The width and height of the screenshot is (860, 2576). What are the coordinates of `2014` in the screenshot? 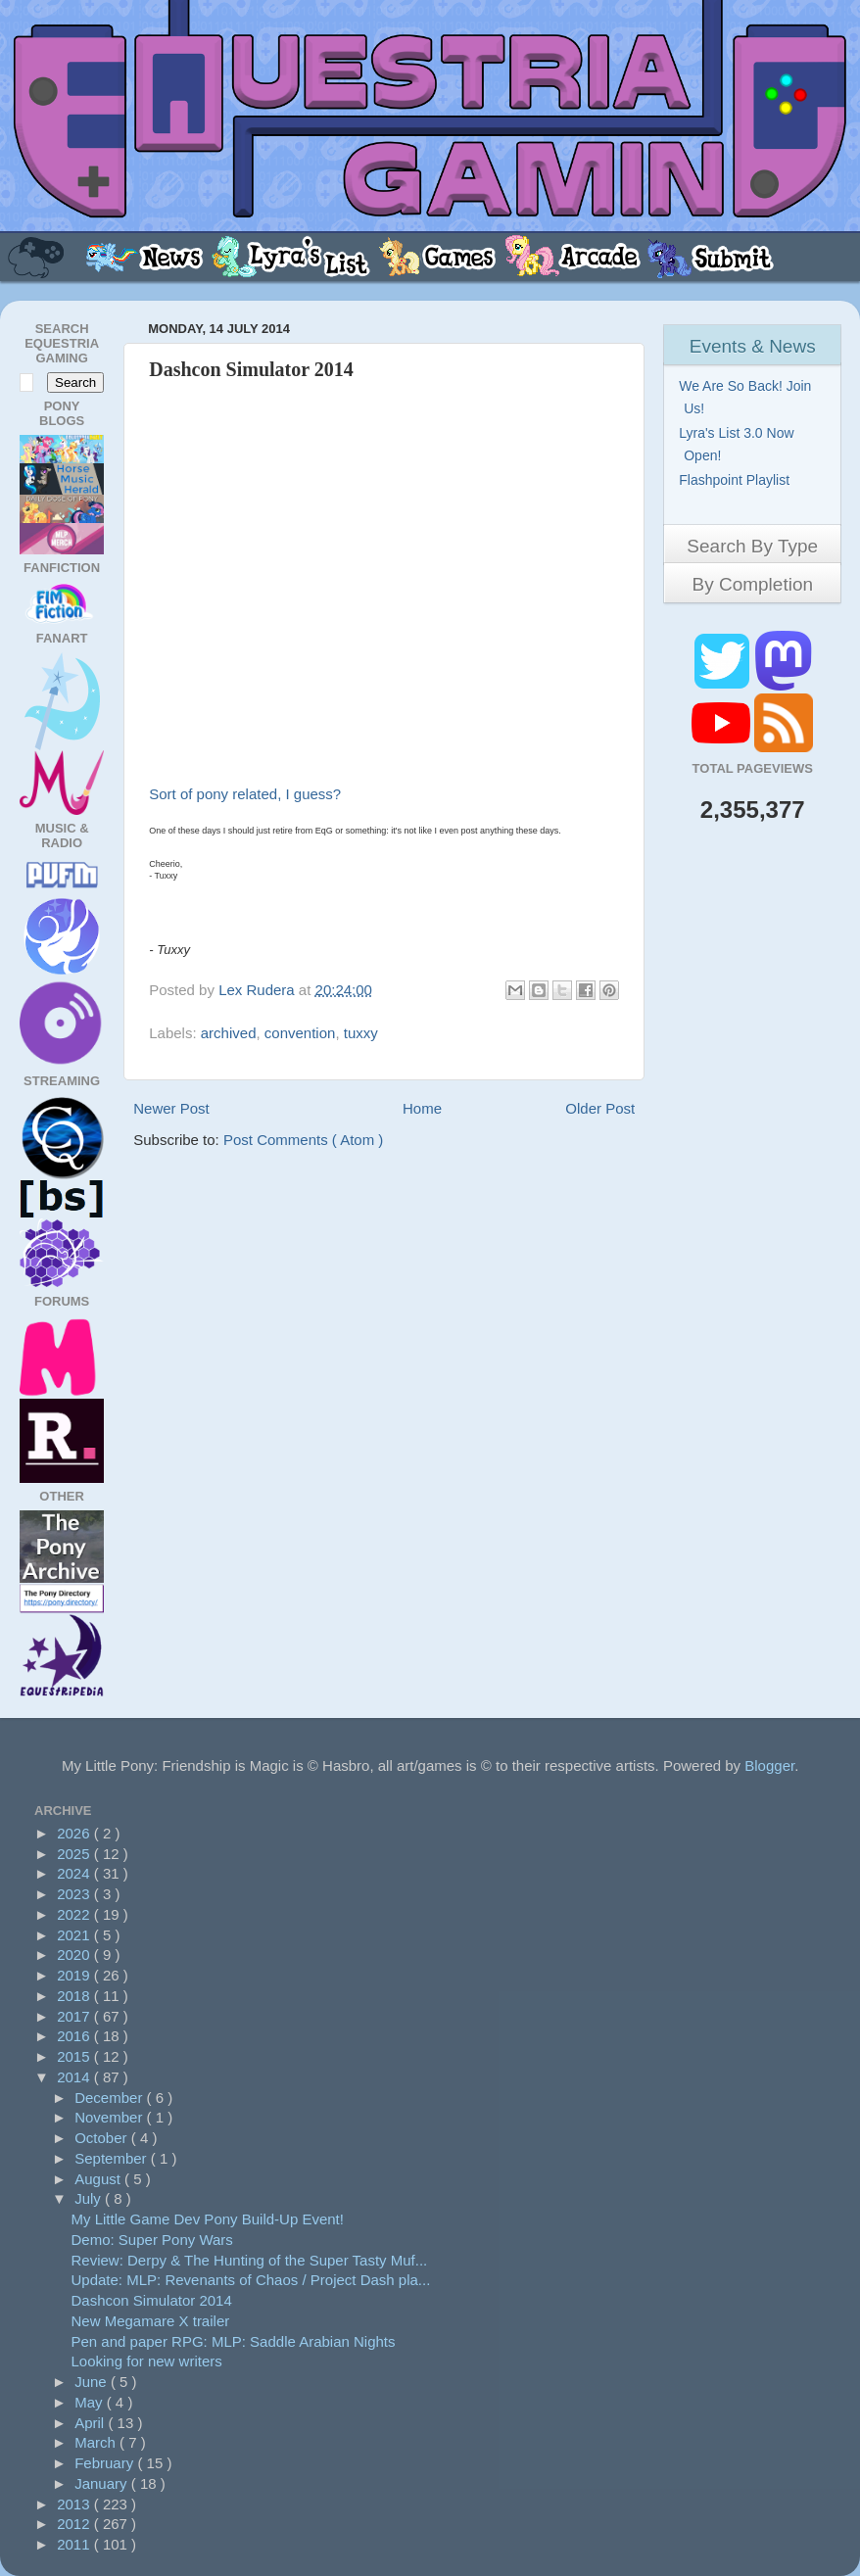 It's located at (75, 2077).